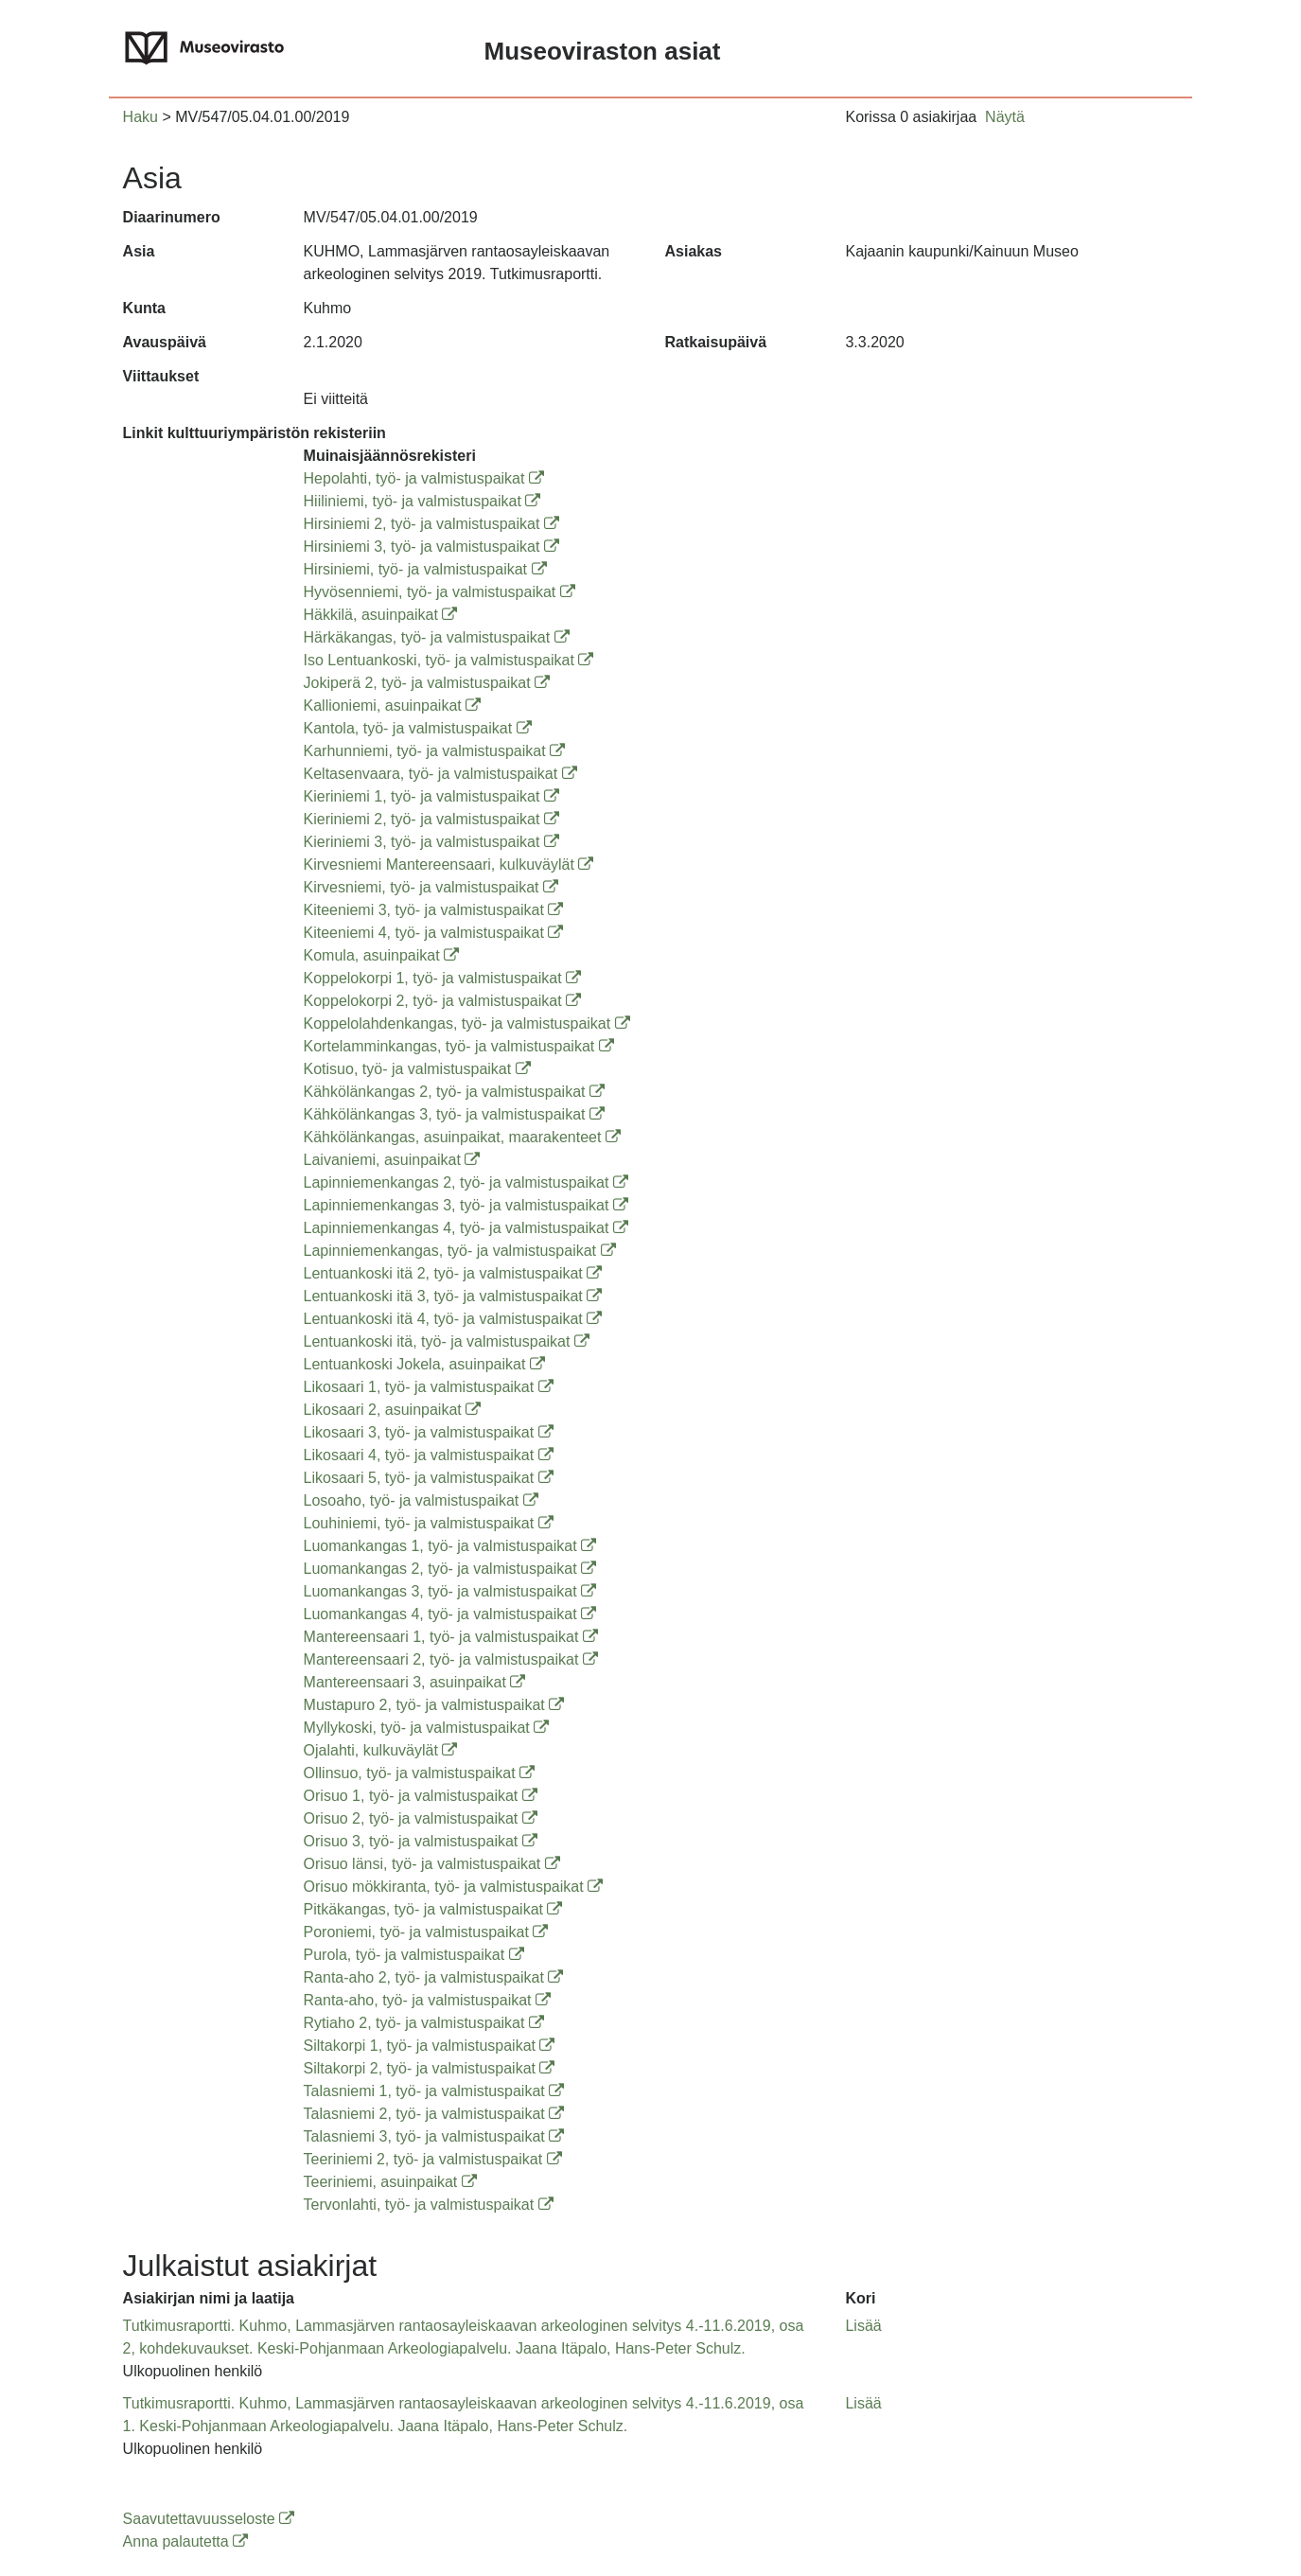 This screenshot has width=1301, height=2576. Describe the element at coordinates (466, 1228) in the screenshot. I see `Lapinniemenkangas 4, työ- ja valmistuspaikat [Lapinniemenkangas 4, työ- ja valmistuspaikat (avautuu uuteen ikkunaan)]` at that location.